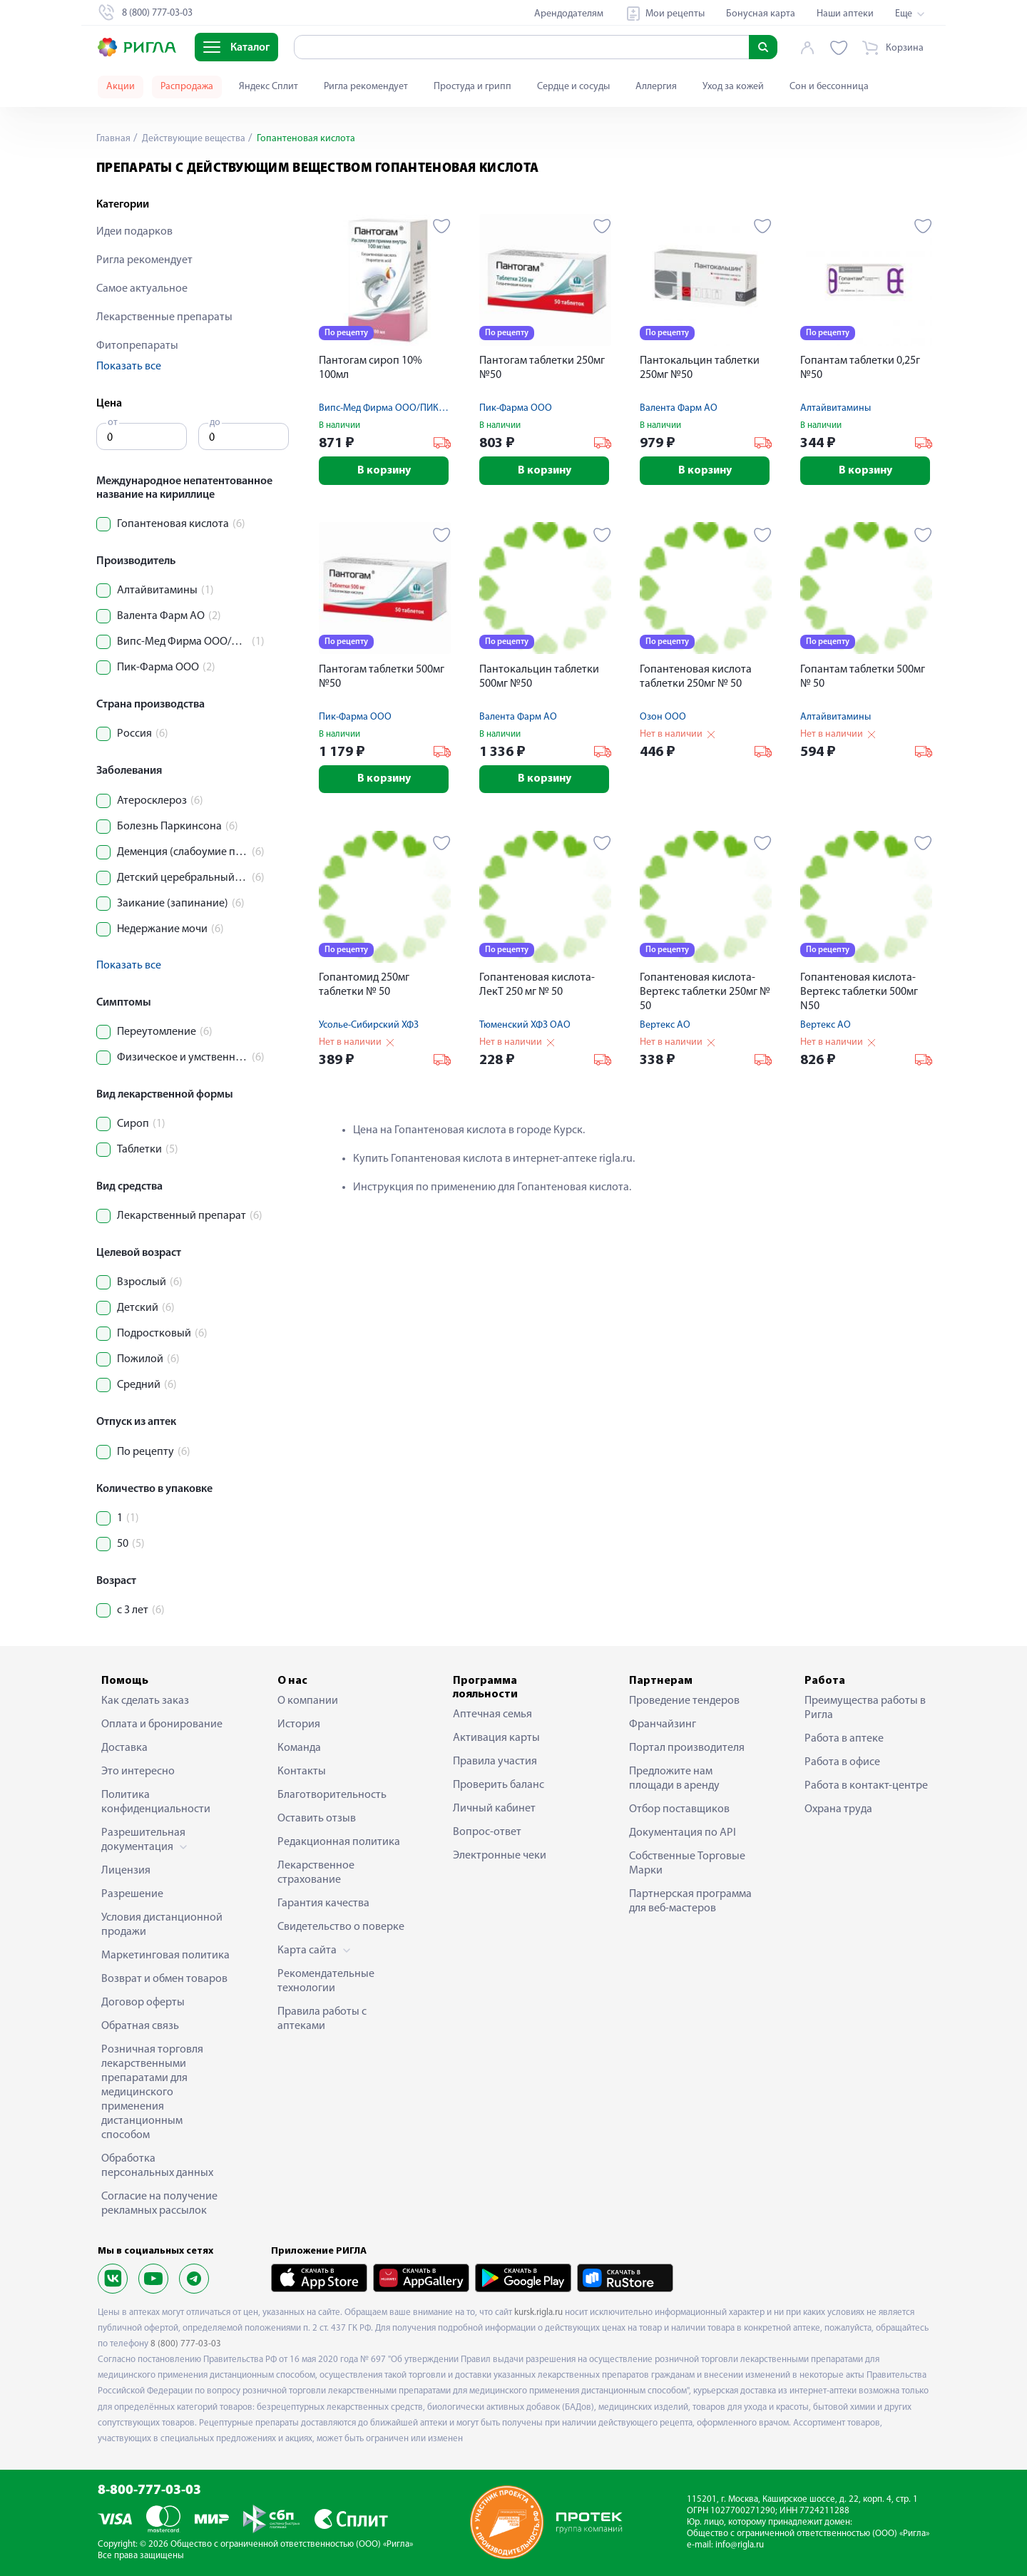 This screenshot has width=1027, height=2576. Describe the element at coordinates (162, 1925) in the screenshot. I see `Условия дистанционной продажи` at that location.